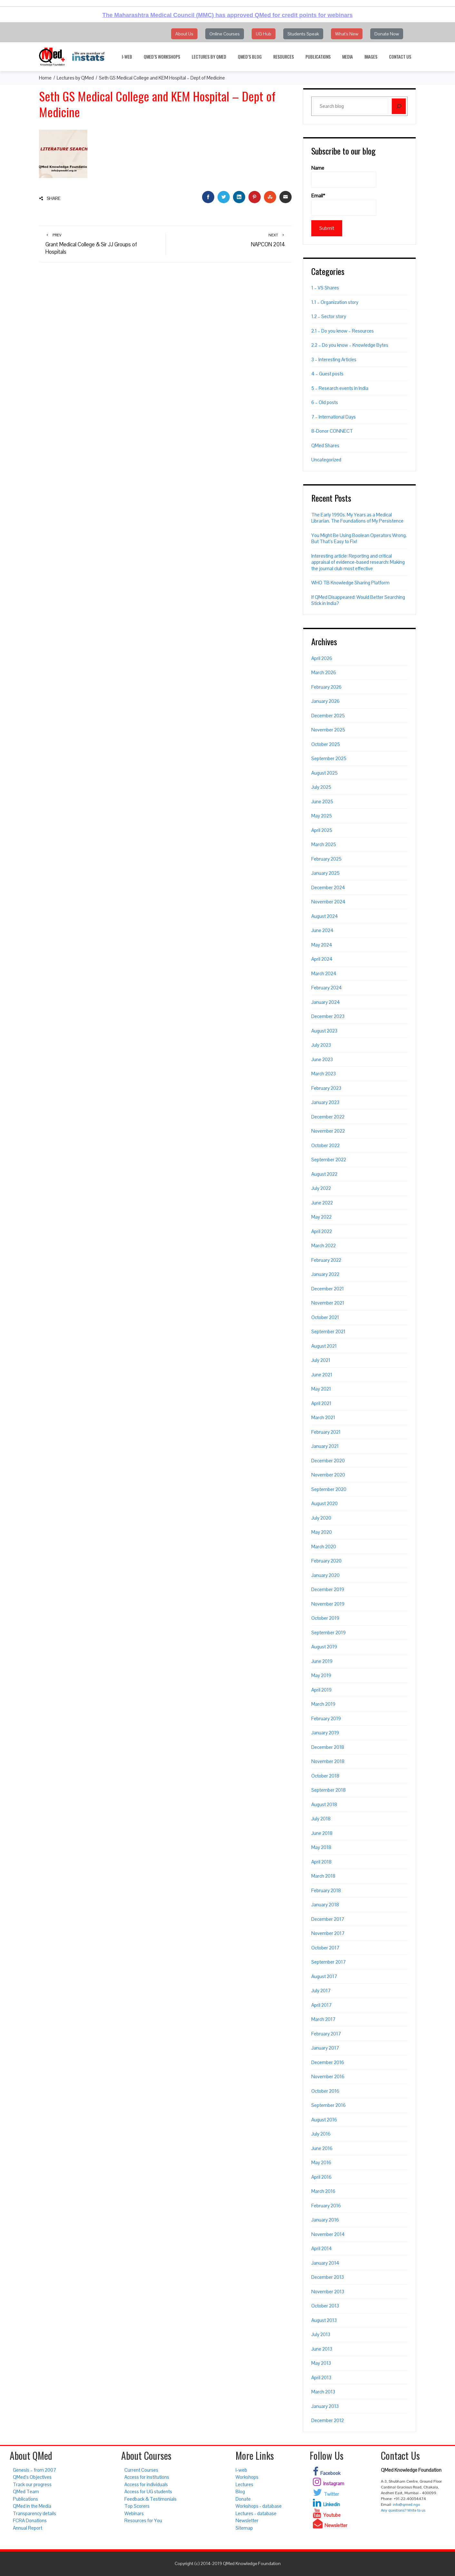  I want to click on July 2016, so click(321, 2134).